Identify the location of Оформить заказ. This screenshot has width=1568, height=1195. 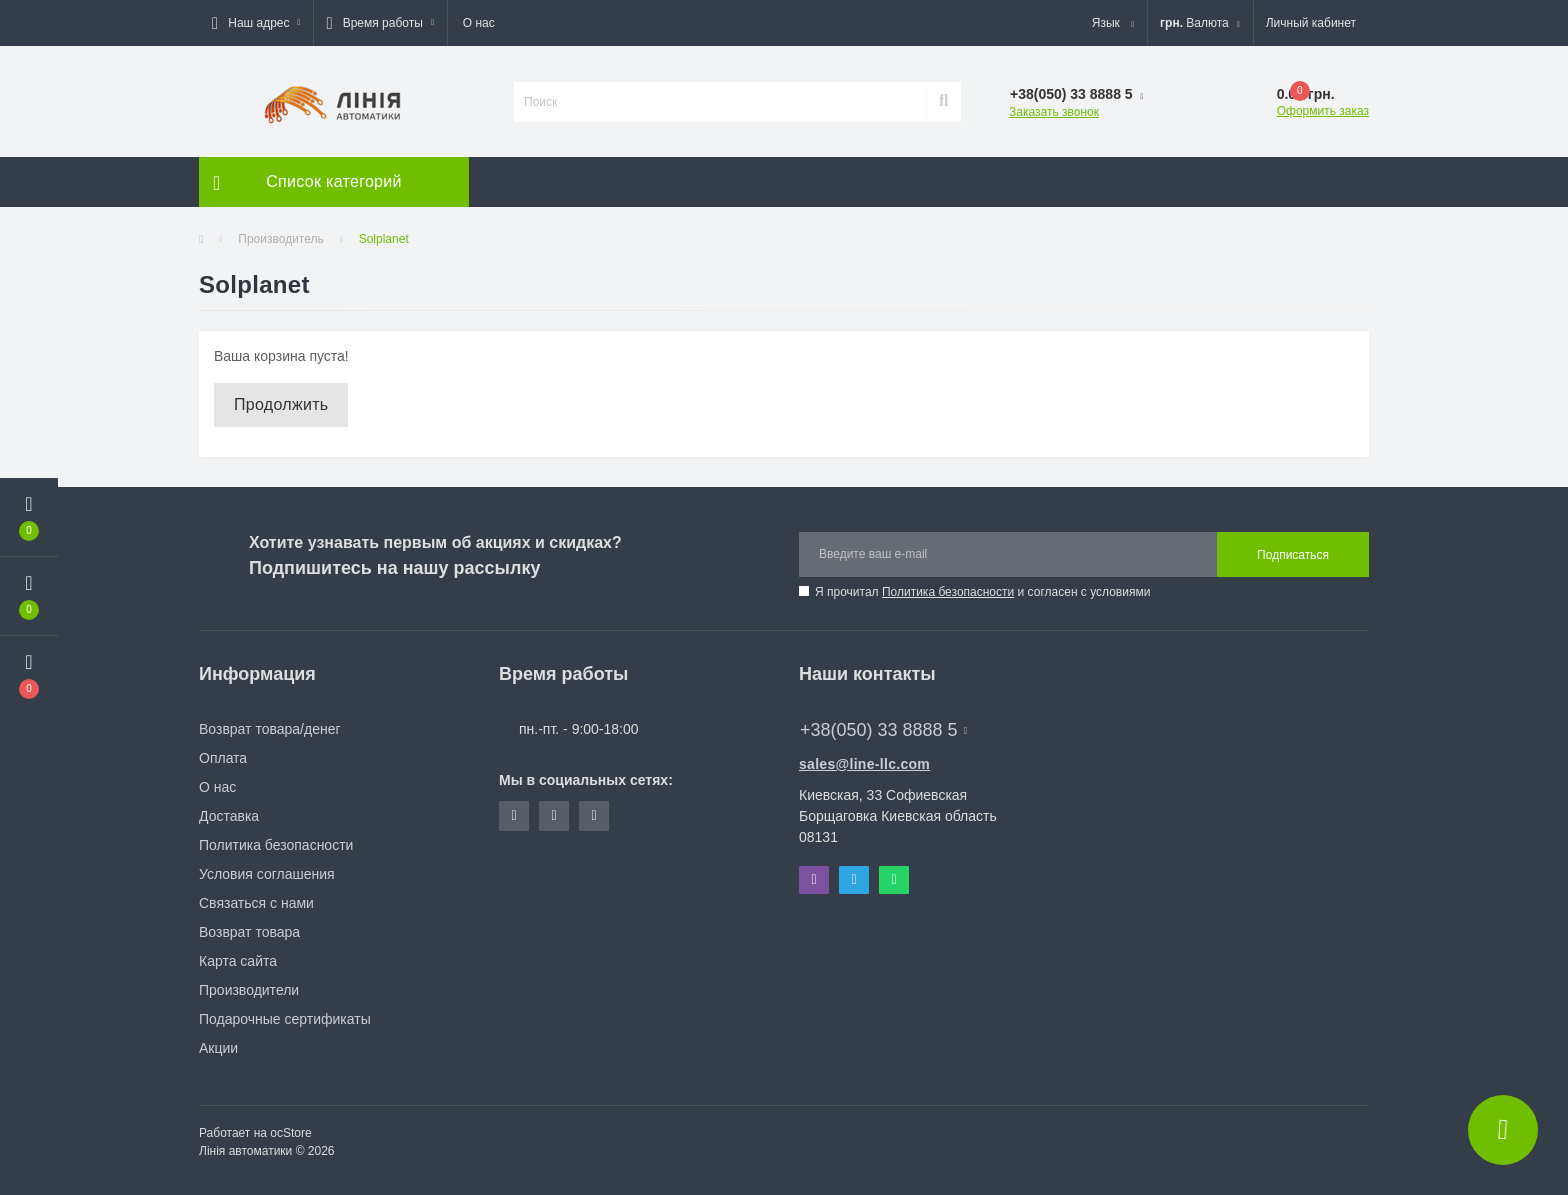
(1323, 111).